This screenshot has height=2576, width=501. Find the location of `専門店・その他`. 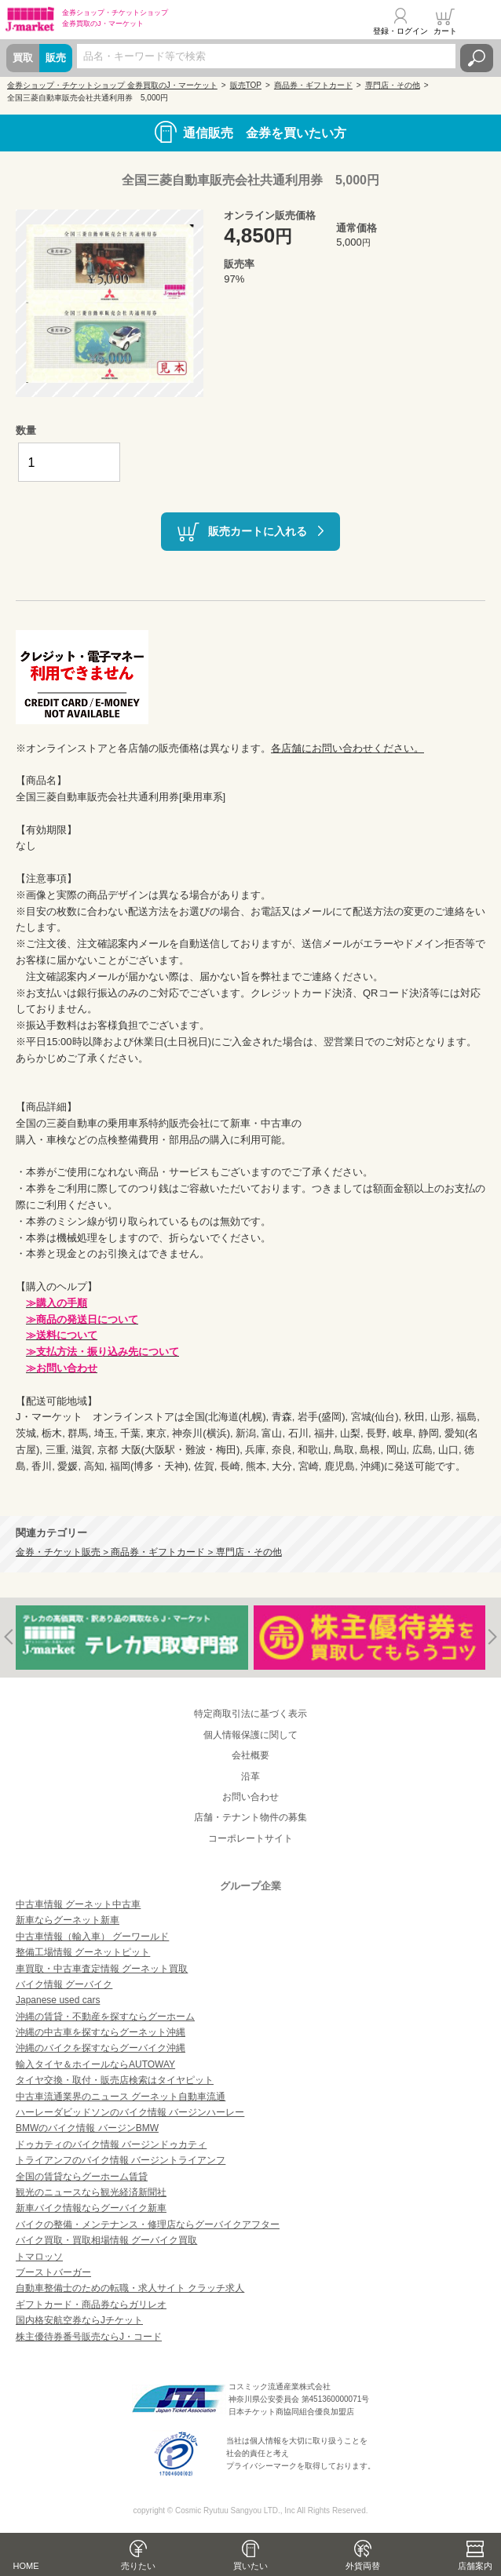

専門店・その他 is located at coordinates (392, 85).